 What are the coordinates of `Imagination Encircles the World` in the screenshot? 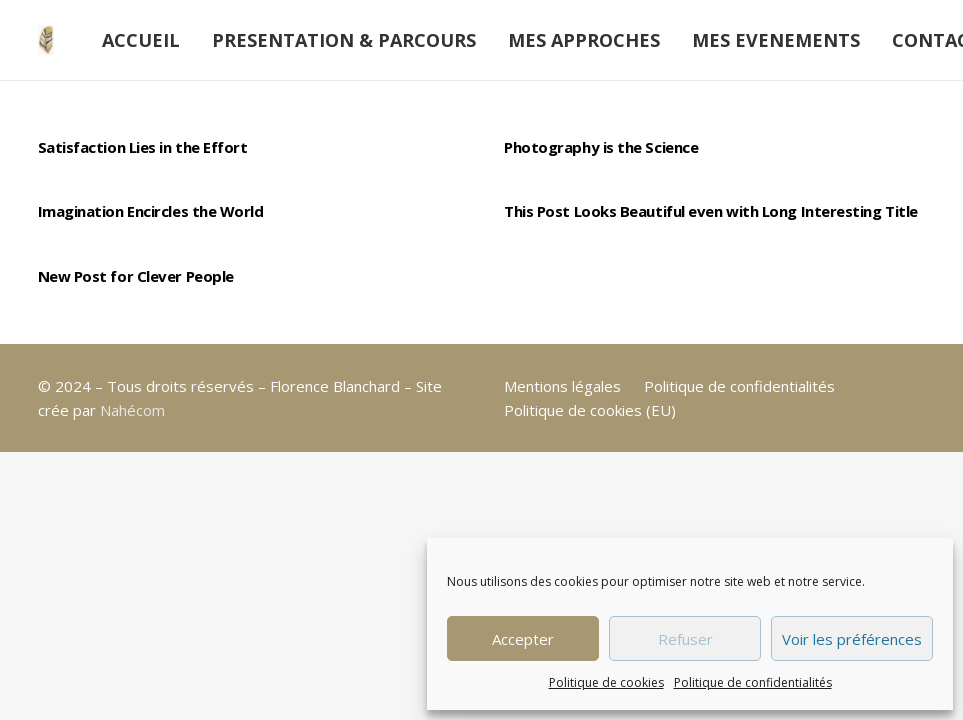 It's located at (151, 211).